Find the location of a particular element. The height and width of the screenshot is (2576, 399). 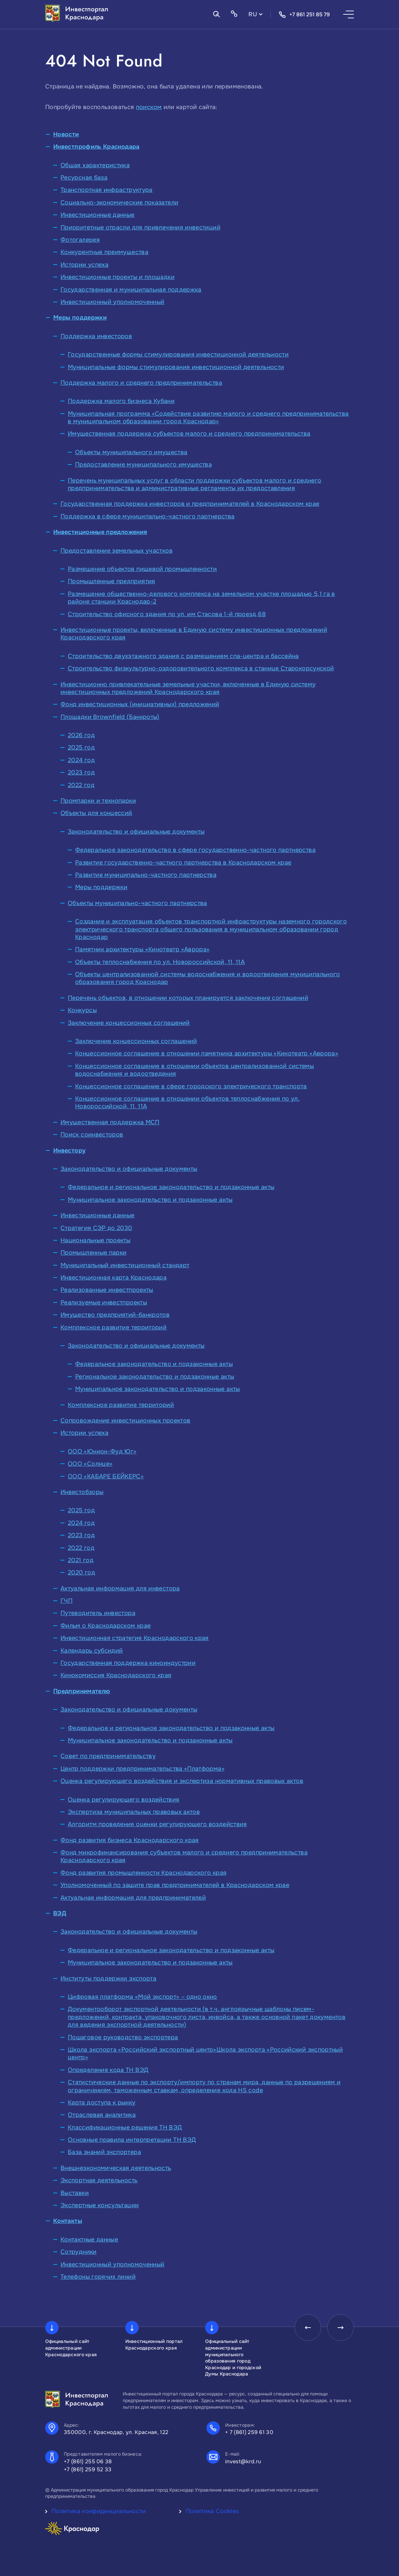

Предпринимателю is located at coordinates (81, 1691).